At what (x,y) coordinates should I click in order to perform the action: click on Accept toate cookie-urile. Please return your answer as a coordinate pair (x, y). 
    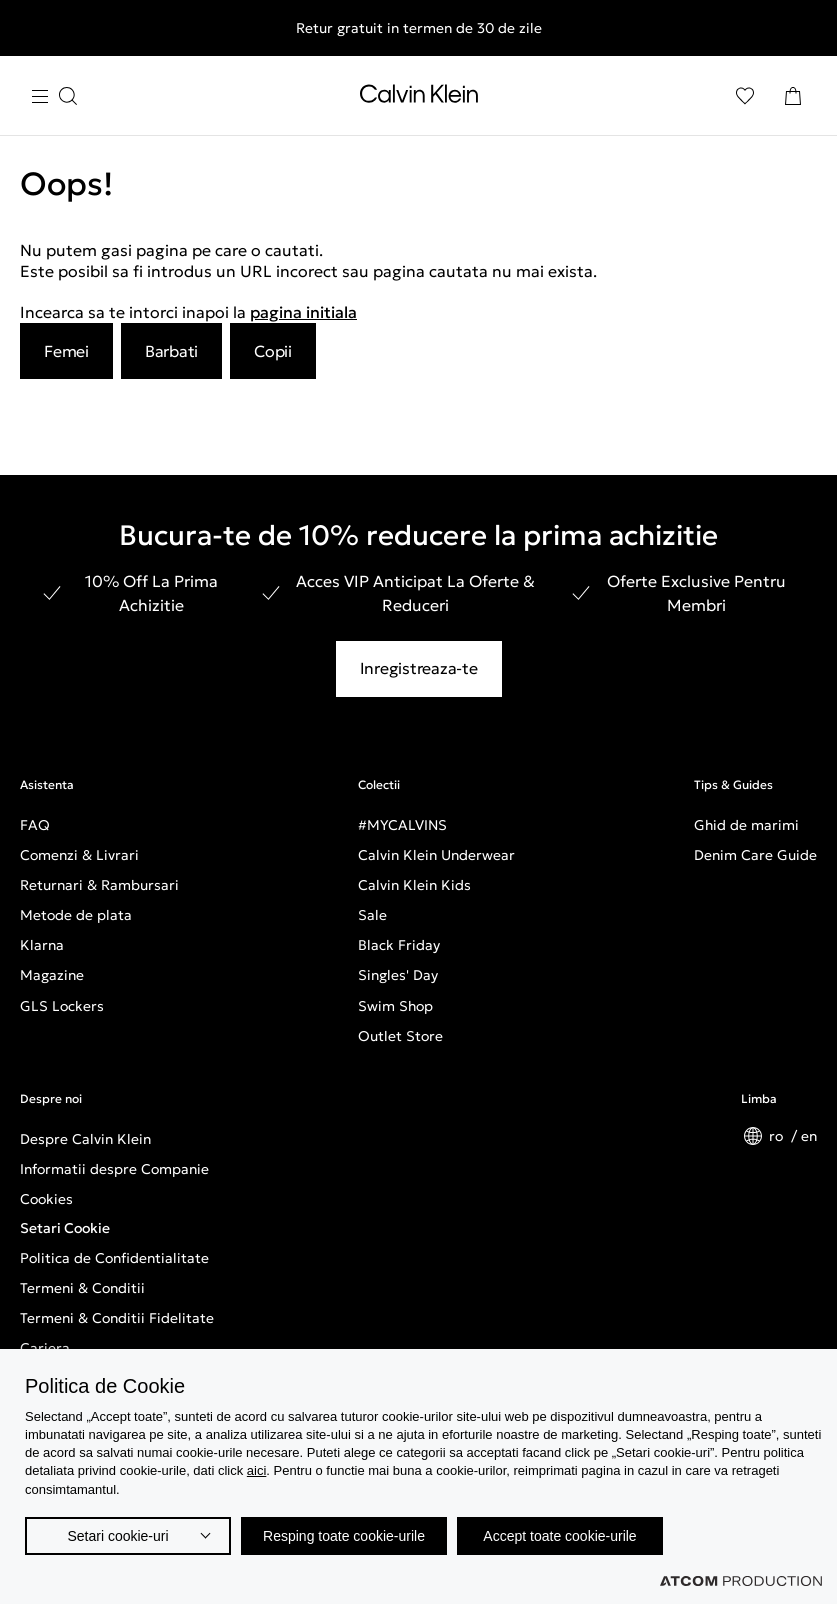
    Looking at the image, I should click on (559, 1536).